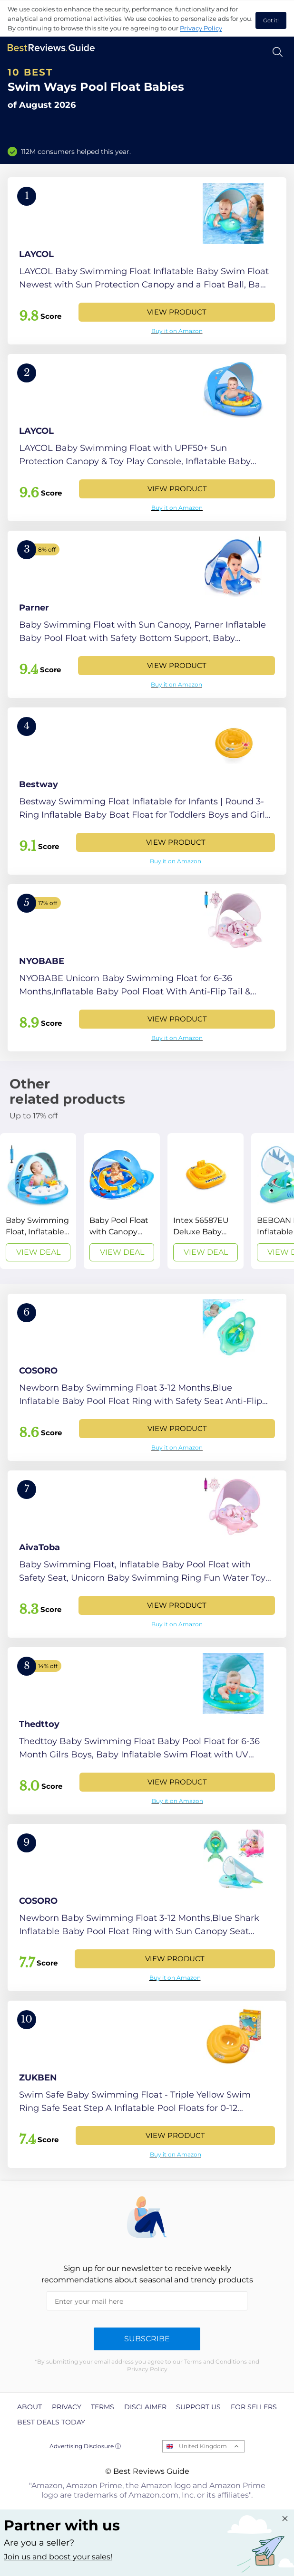 This screenshot has height=2576, width=294. What do you see at coordinates (147, 260) in the screenshot?
I see `[View Product]` at bounding box center [147, 260].